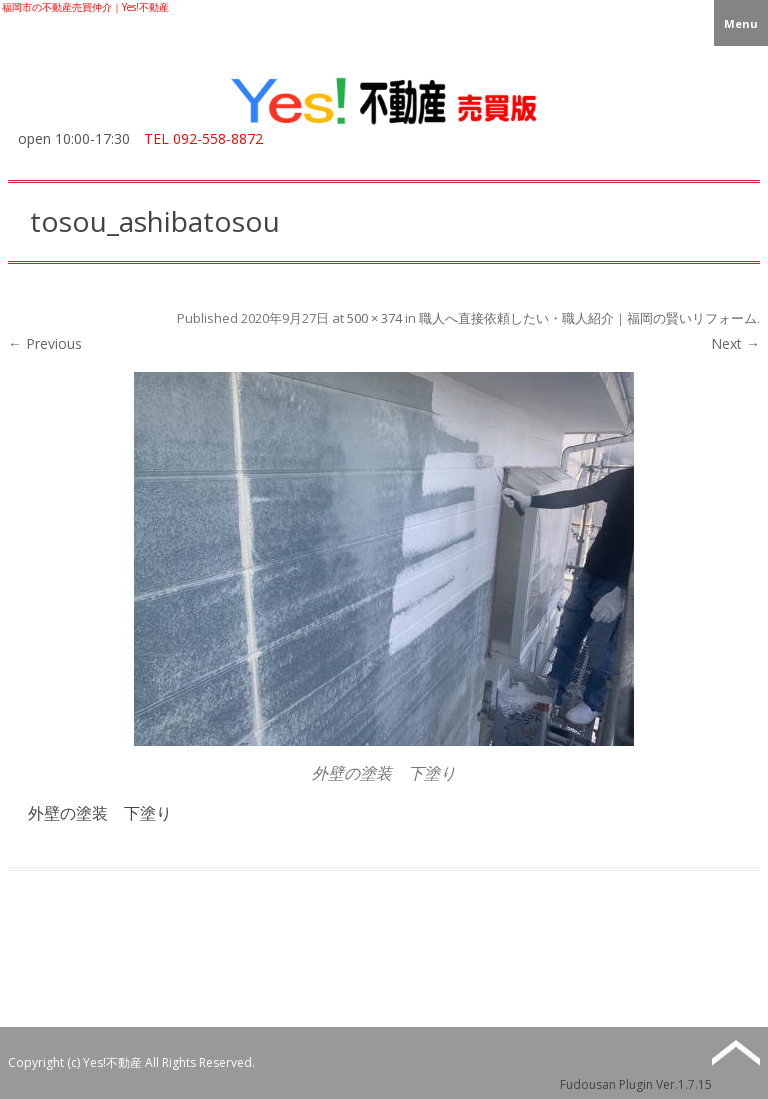  I want to click on 500 × 374, so click(374, 318).